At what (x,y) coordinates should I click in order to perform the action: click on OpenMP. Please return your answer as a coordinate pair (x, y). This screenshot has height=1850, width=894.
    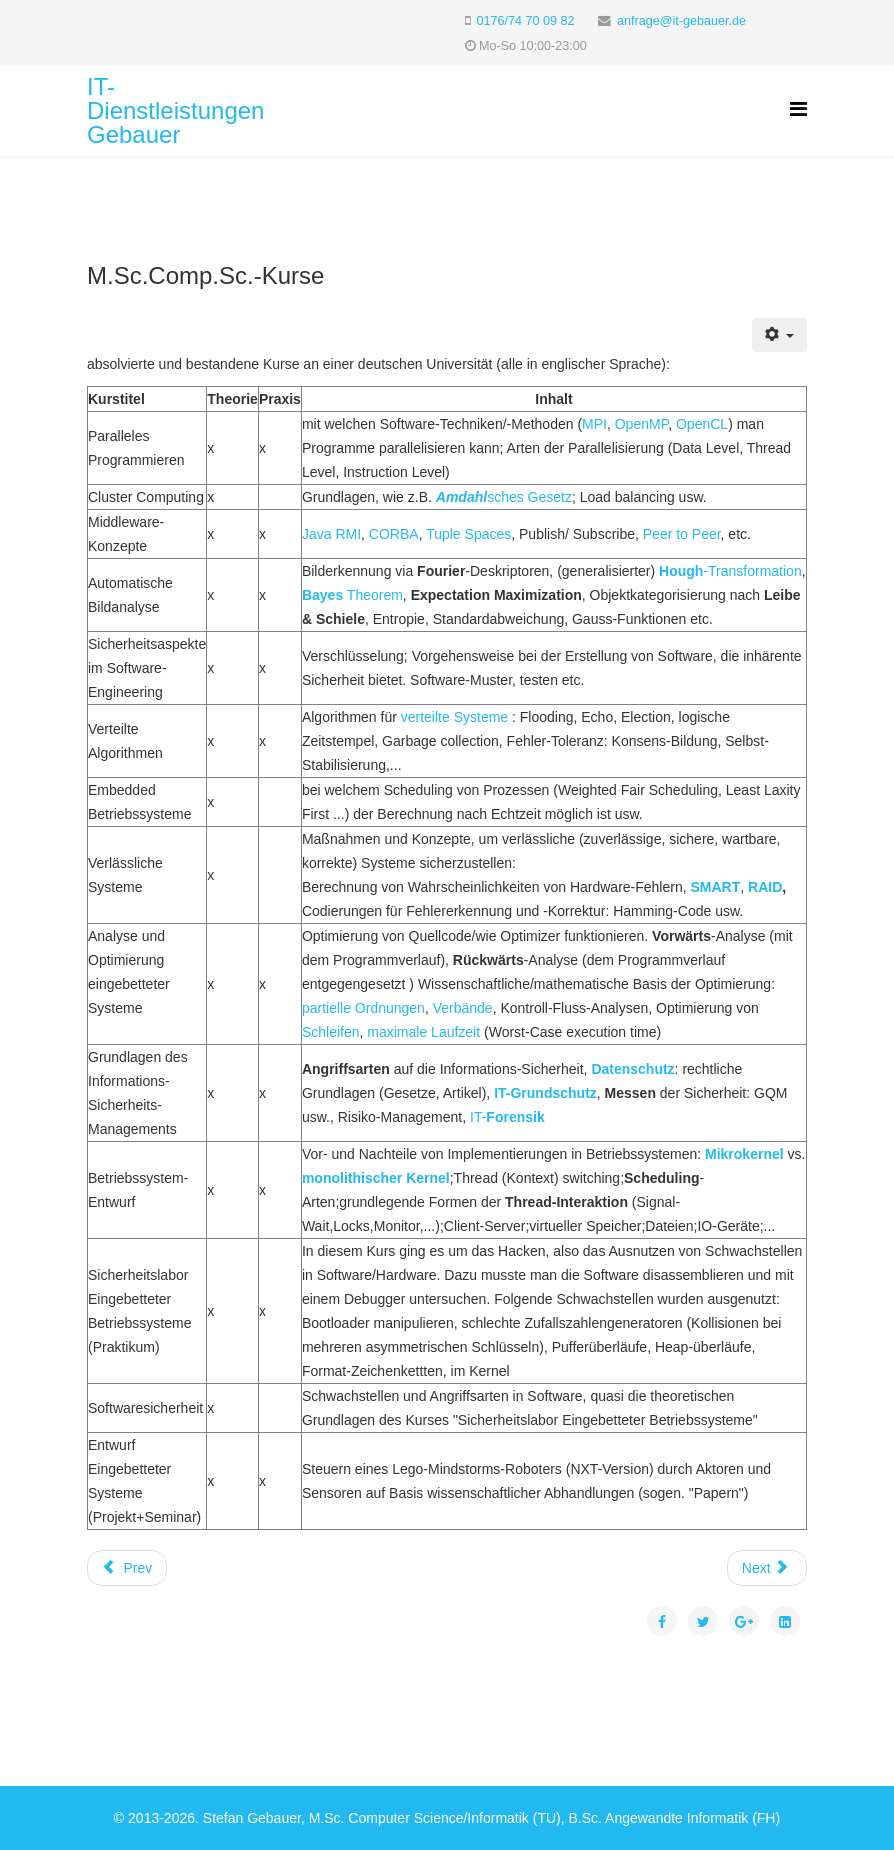
    Looking at the image, I should click on (641, 424).